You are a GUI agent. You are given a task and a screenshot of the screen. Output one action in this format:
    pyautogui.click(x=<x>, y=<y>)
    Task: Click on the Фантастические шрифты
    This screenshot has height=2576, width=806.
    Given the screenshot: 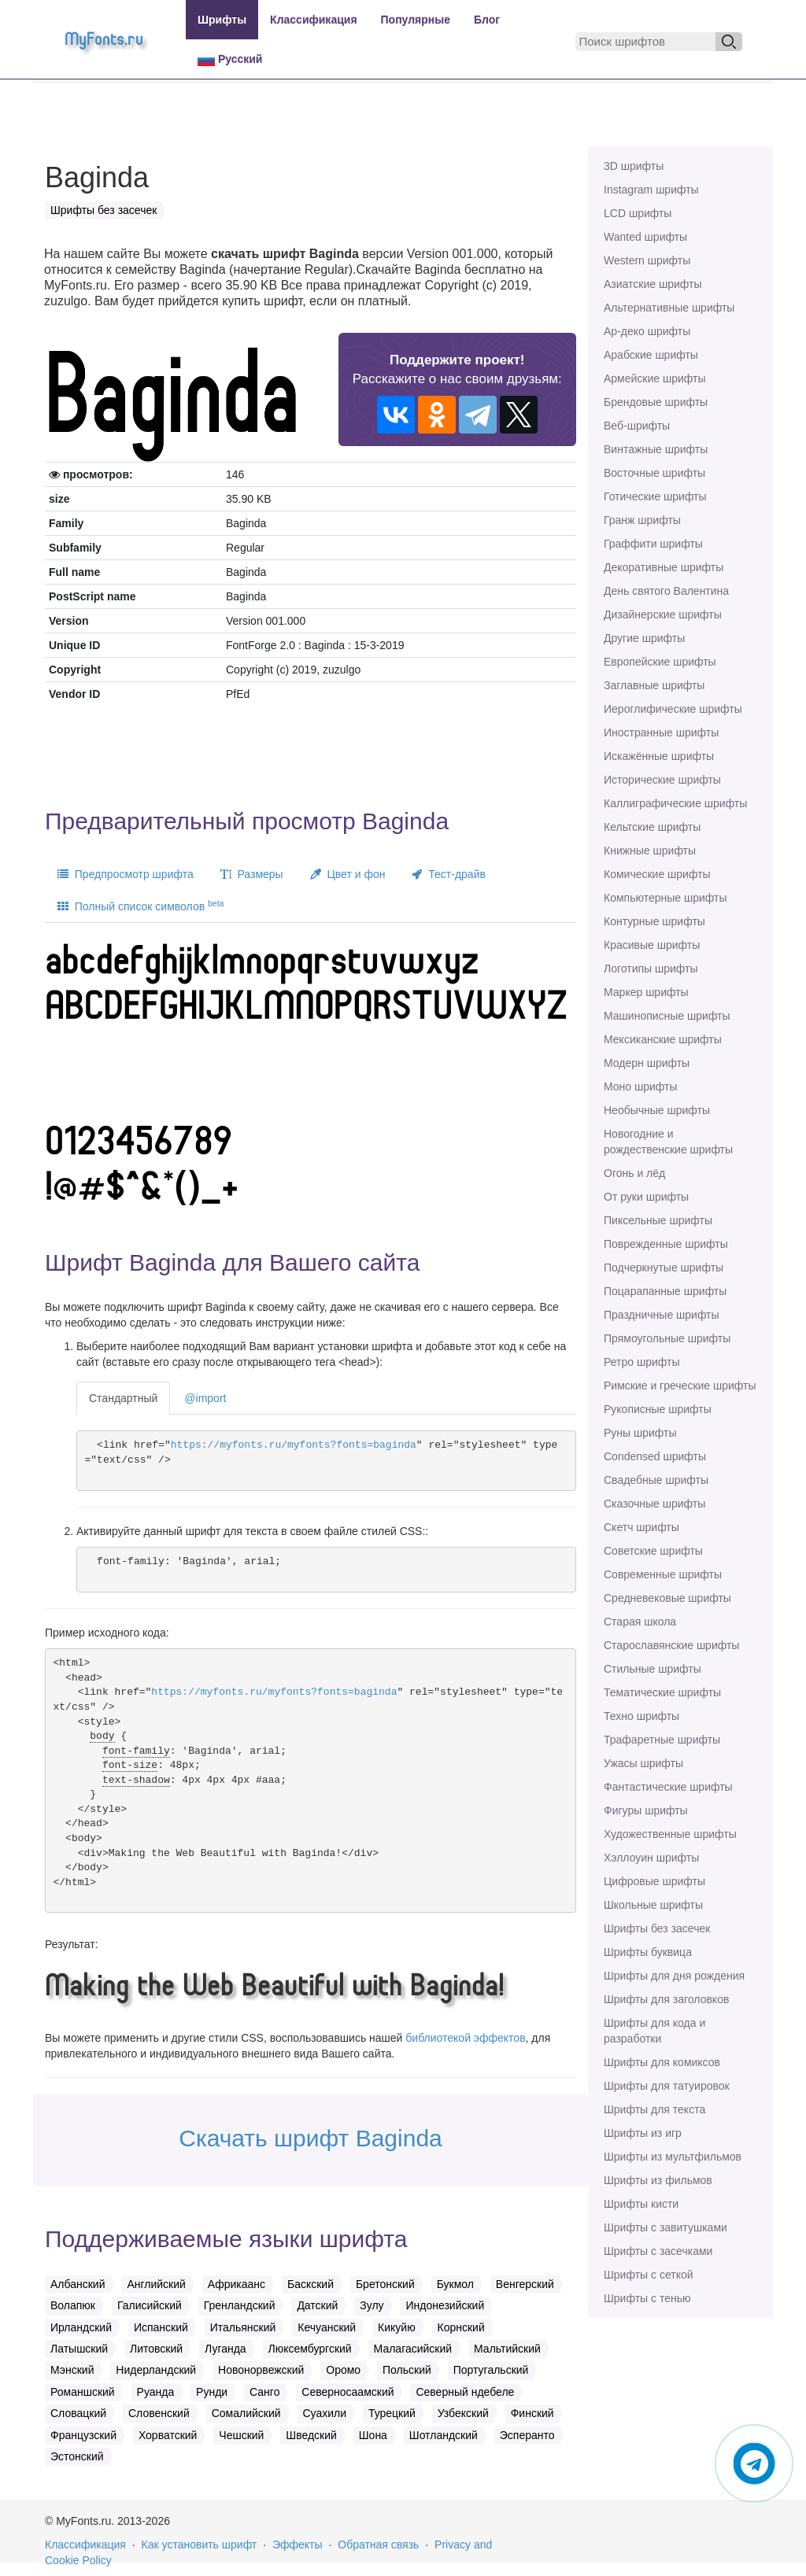 What is the action you would take?
    pyautogui.click(x=668, y=1787)
    